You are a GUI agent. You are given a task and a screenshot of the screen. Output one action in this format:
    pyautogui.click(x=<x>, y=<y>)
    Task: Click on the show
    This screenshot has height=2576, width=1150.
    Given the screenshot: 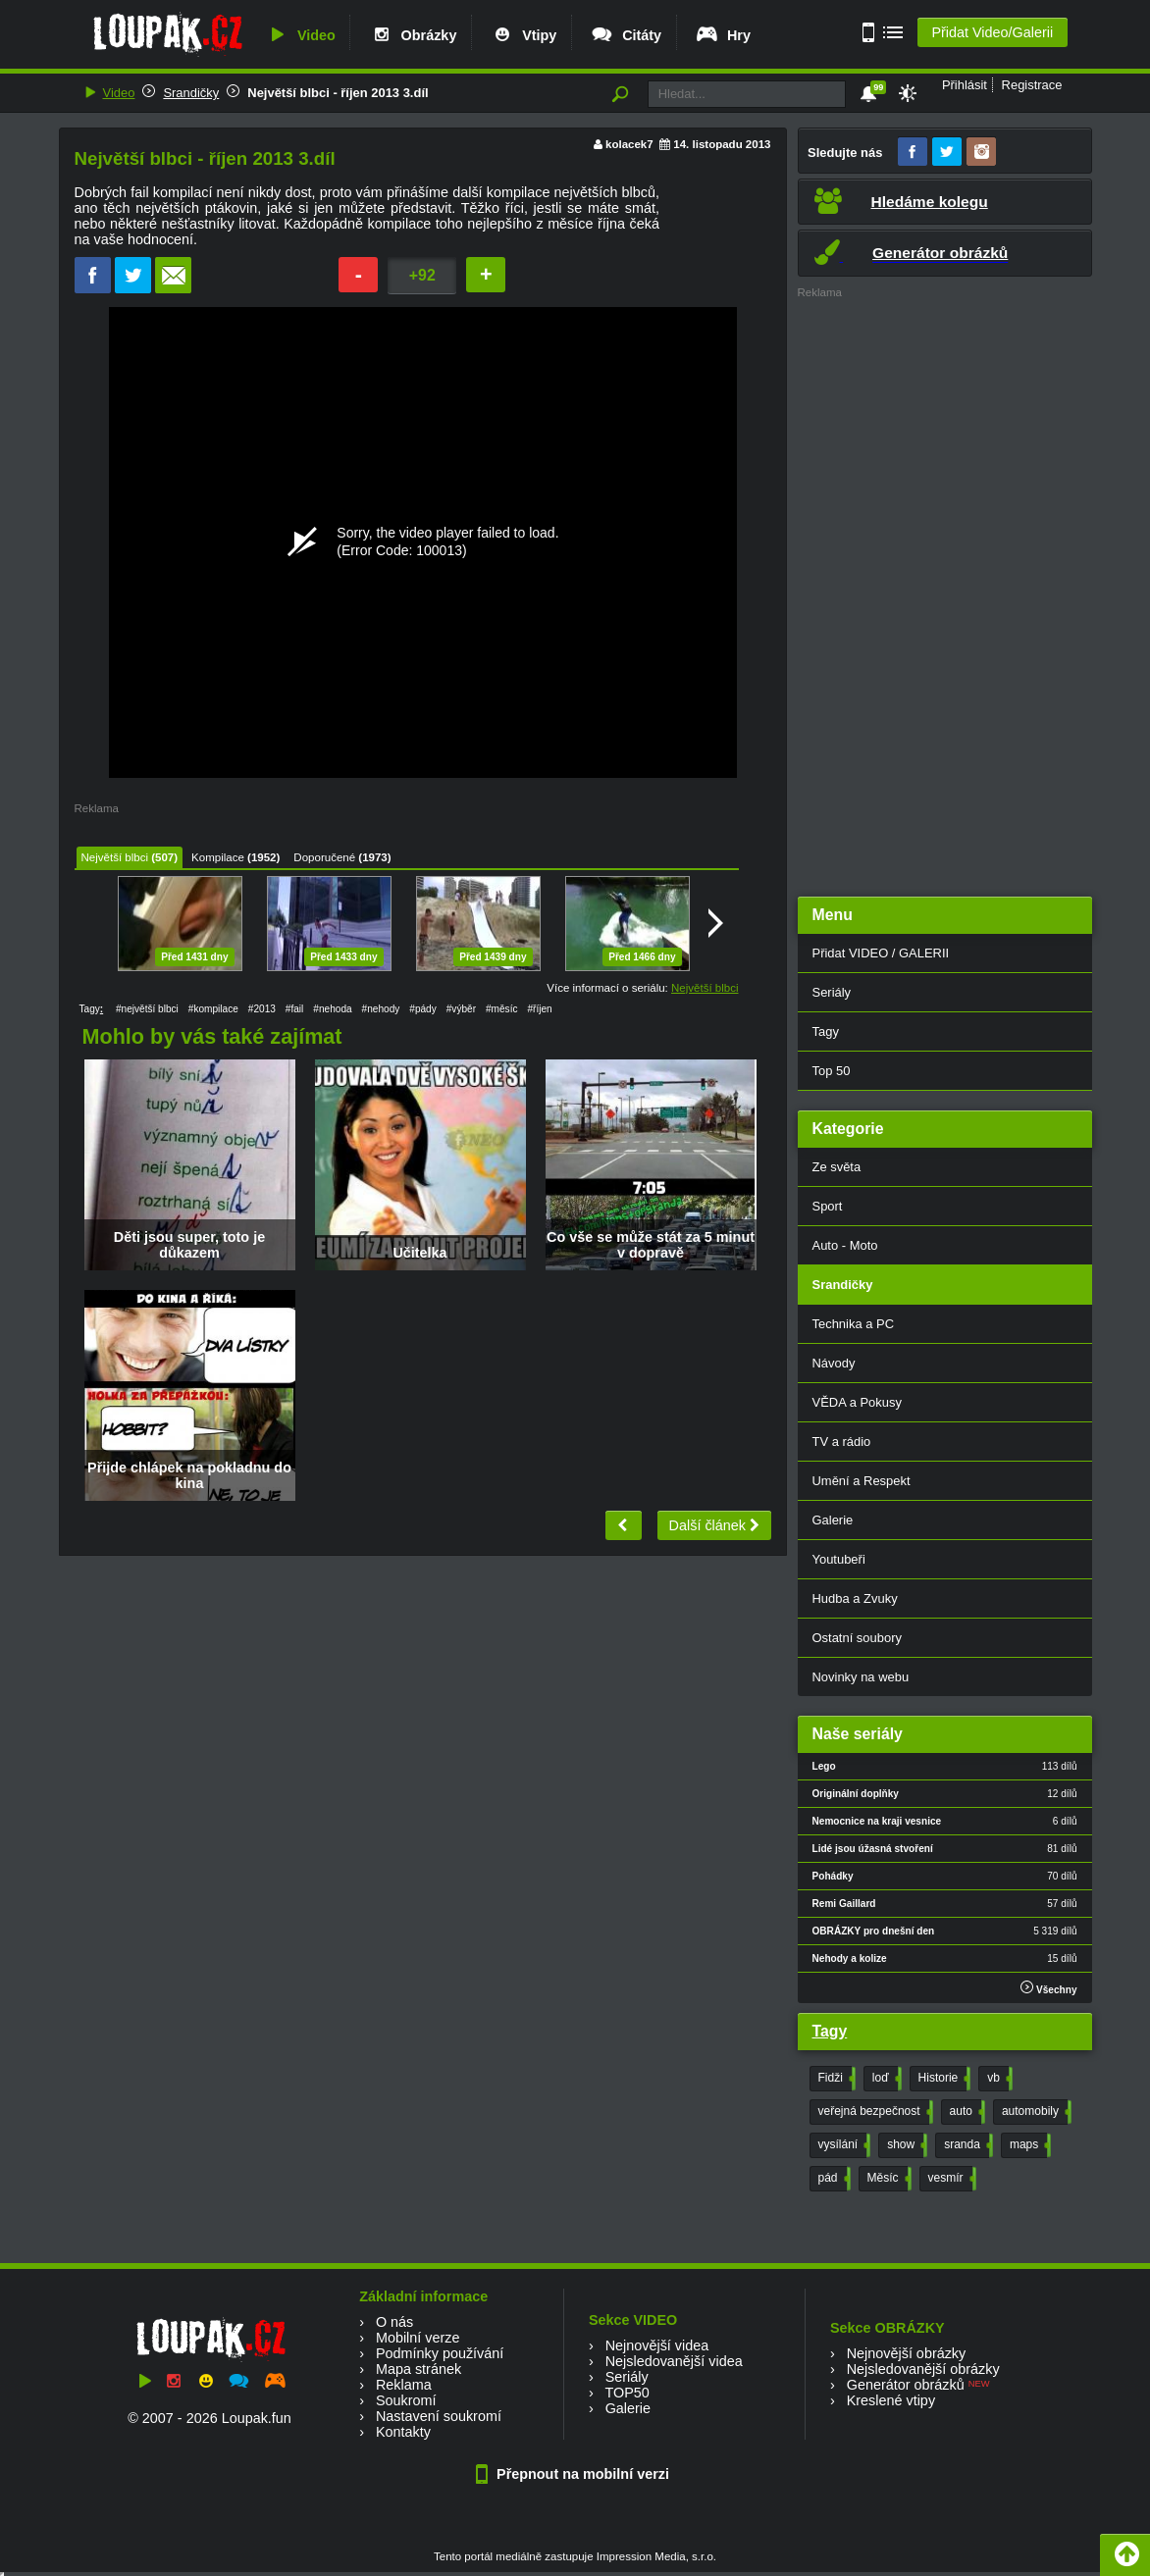 What is the action you would take?
    pyautogui.click(x=905, y=2145)
    